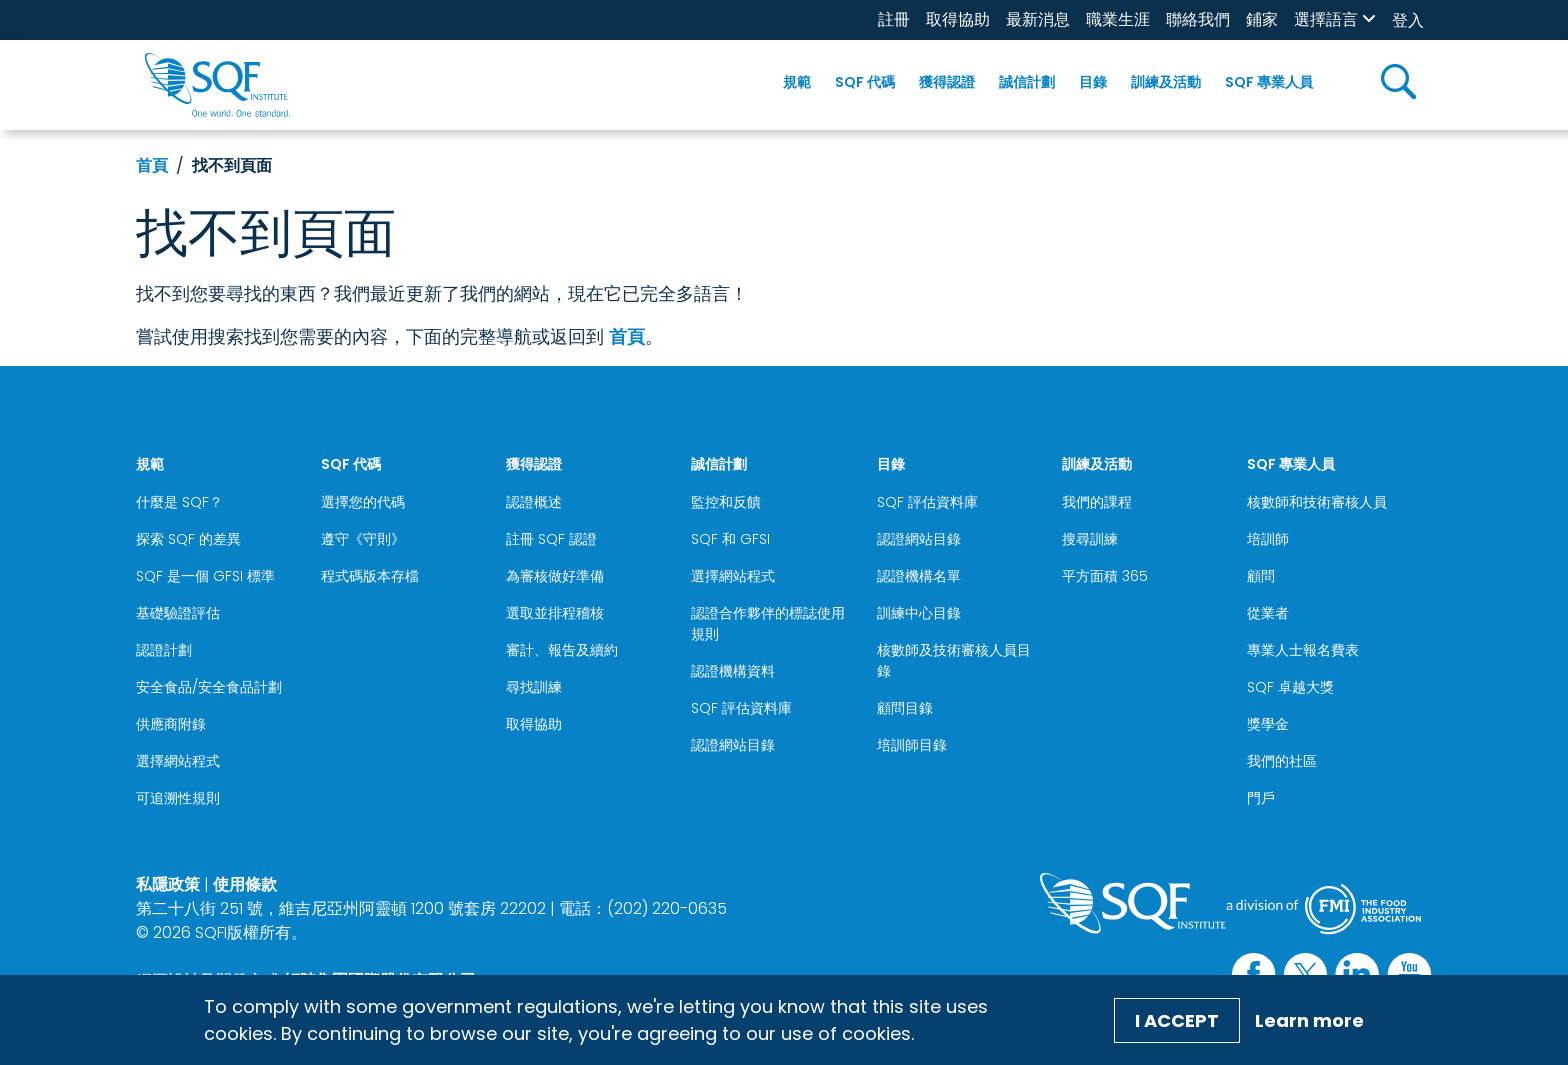  What do you see at coordinates (1105, 576) in the screenshot?
I see `平方面積 365` at bounding box center [1105, 576].